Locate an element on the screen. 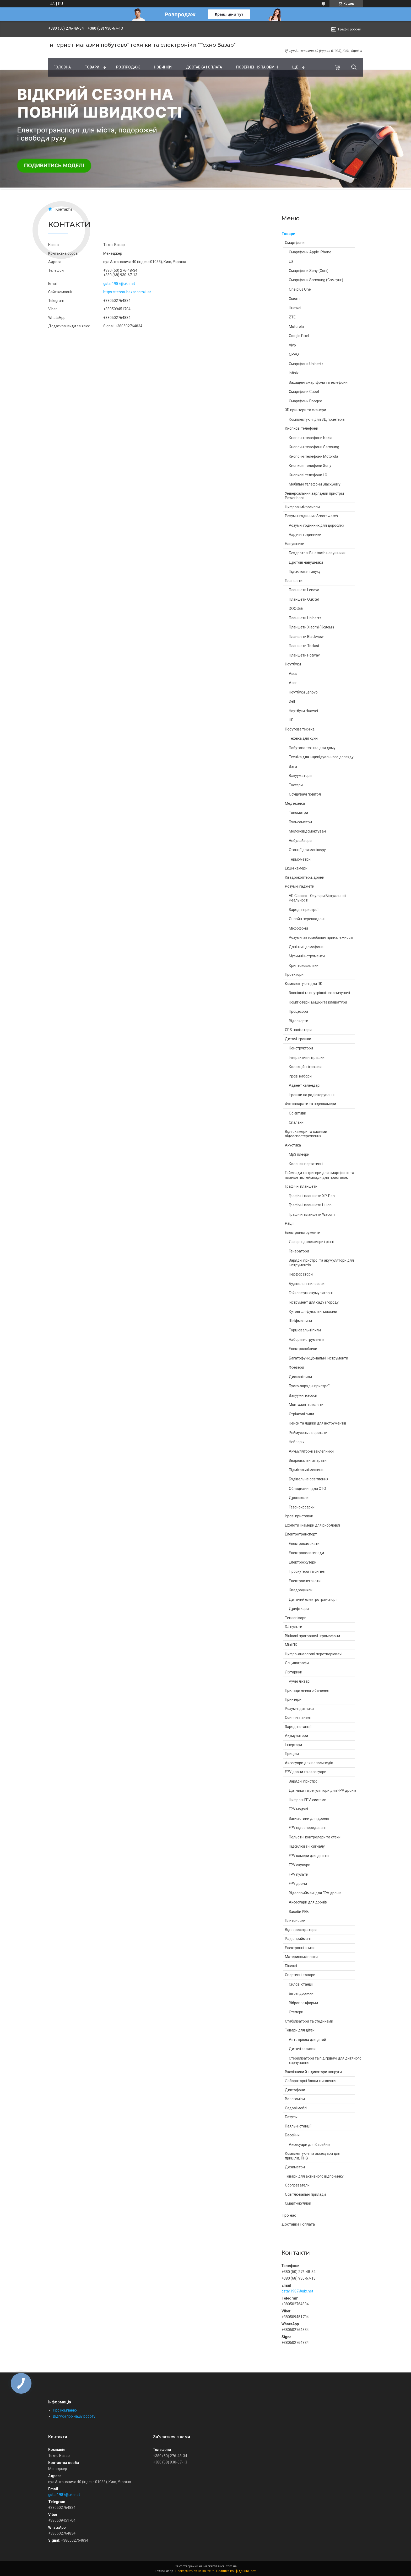  Батуты is located at coordinates (291, 2117).